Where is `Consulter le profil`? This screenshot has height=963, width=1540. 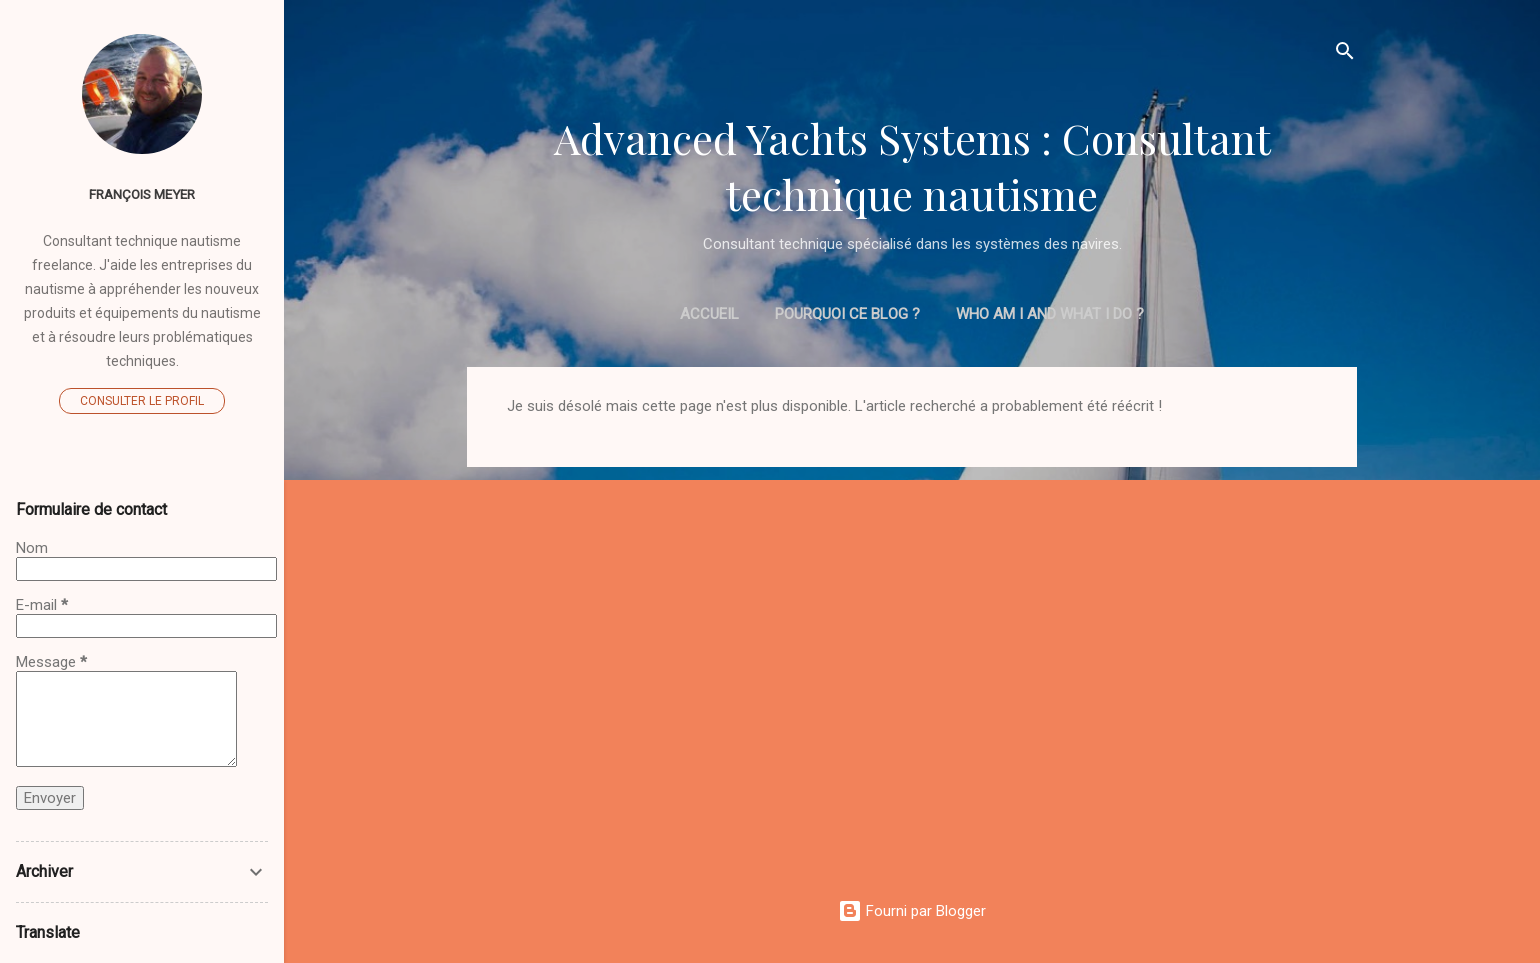 Consulter le profil is located at coordinates (142, 401).